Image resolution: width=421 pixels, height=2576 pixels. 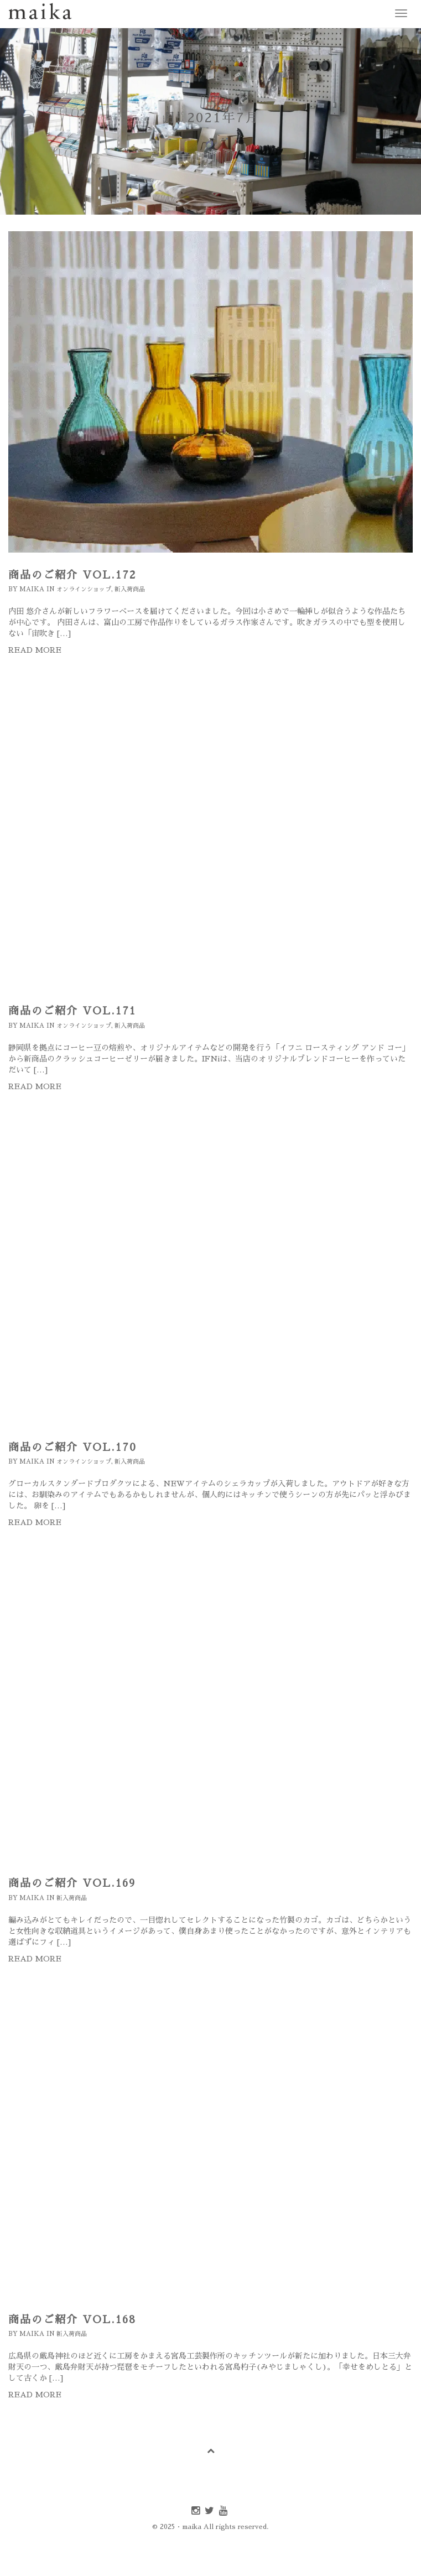 What do you see at coordinates (72, 1883) in the screenshot?
I see `商品のご紹介 Vol.169` at bounding box center [72, 1883].